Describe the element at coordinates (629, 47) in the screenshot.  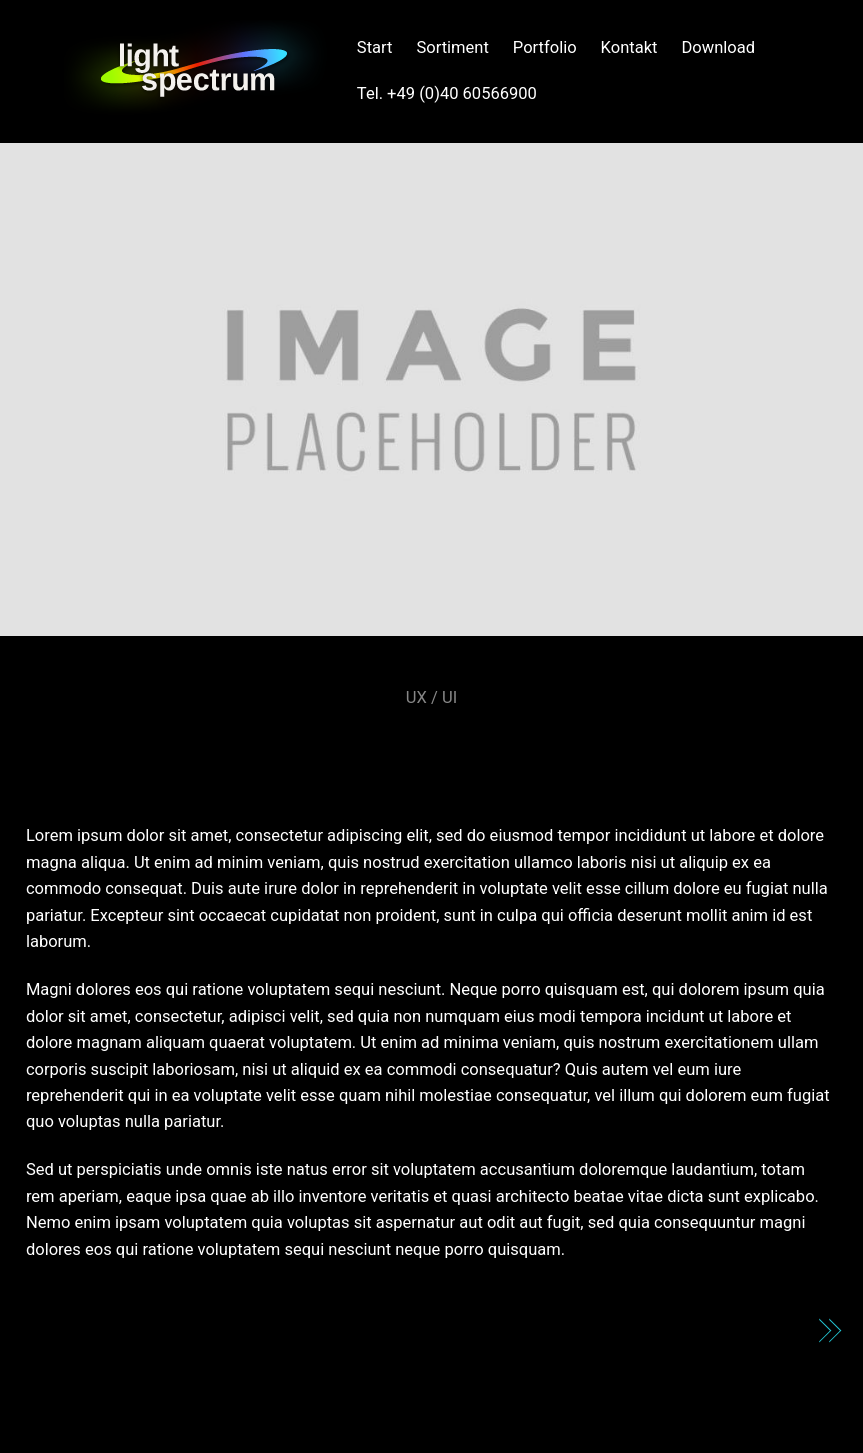
I see `Kontakt` at that location.